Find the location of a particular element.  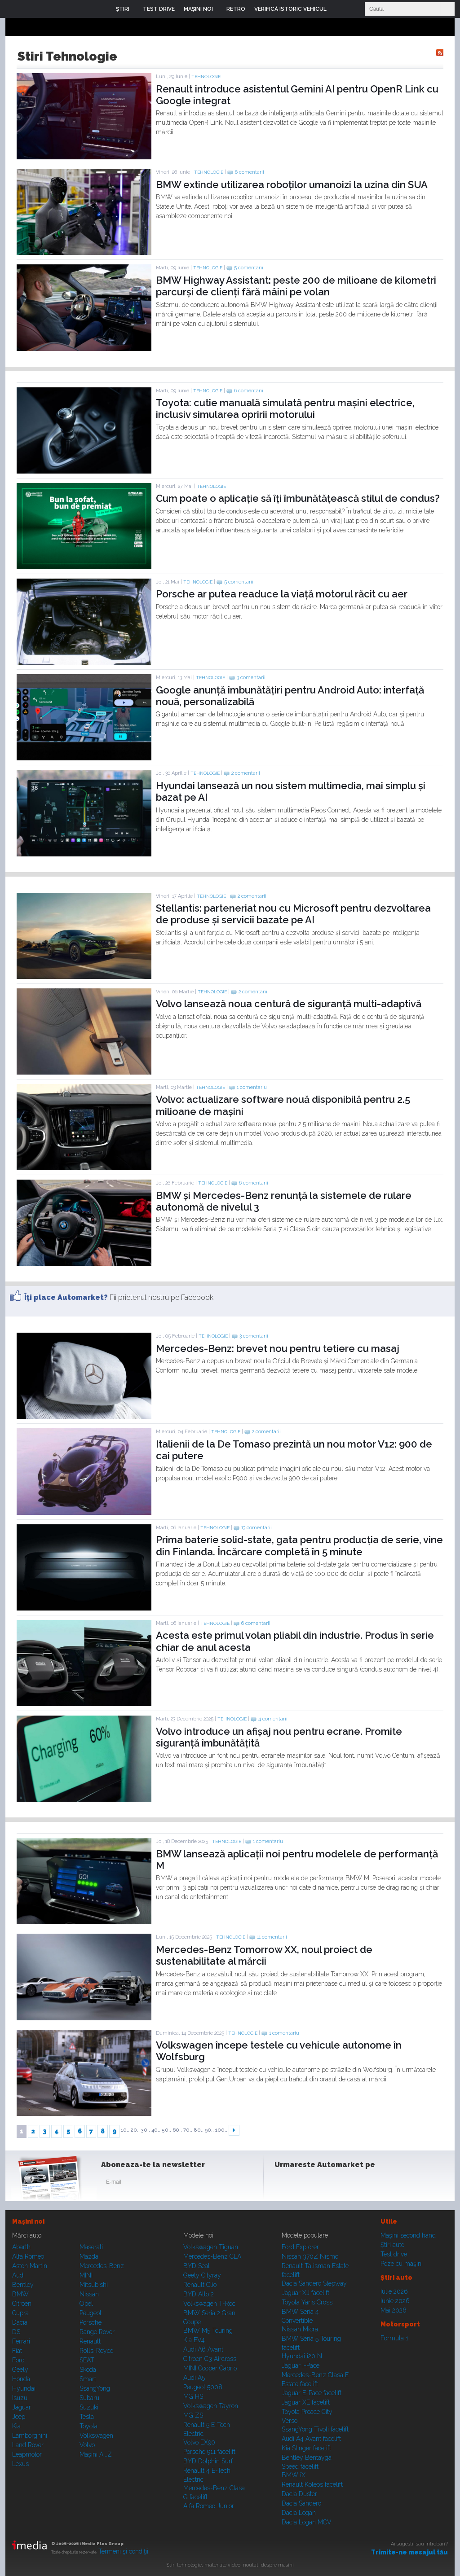

Suzuki is located at coordinates (89, 2407).